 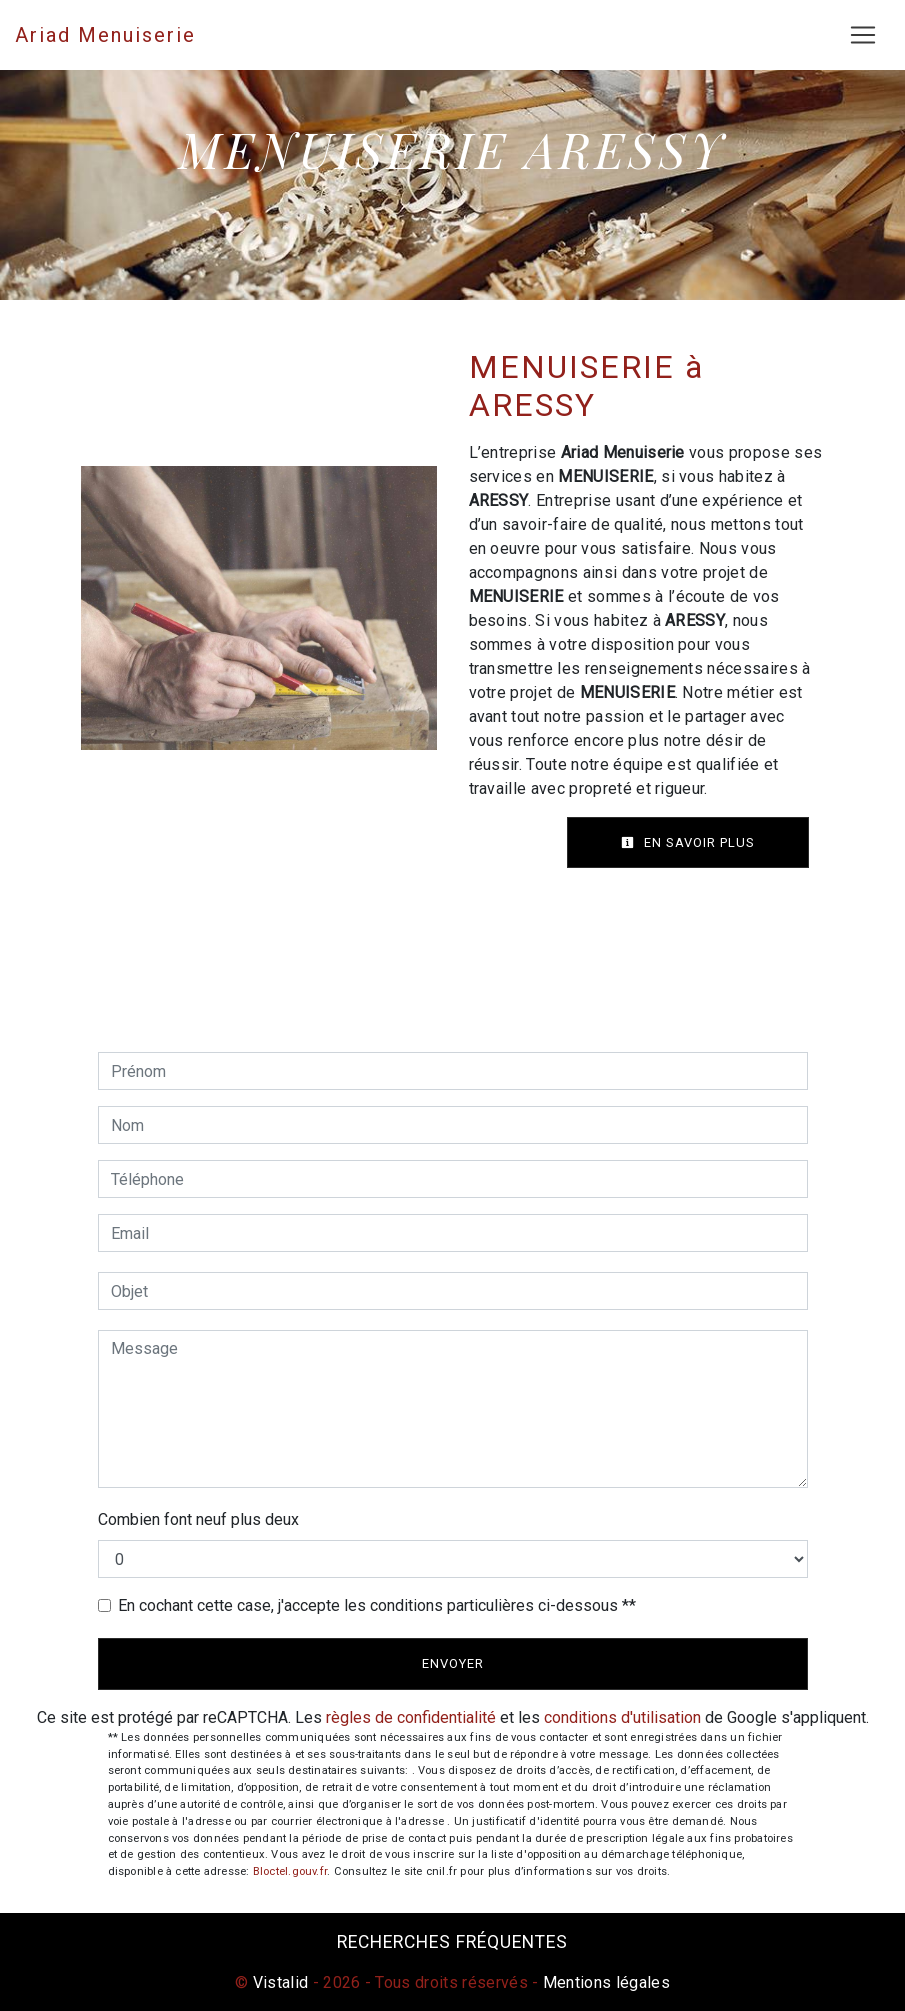 What do you see at coordinates (604, 1982) in the screenshot?
I see `Mentions légales` at bounding box center [604, 1982].